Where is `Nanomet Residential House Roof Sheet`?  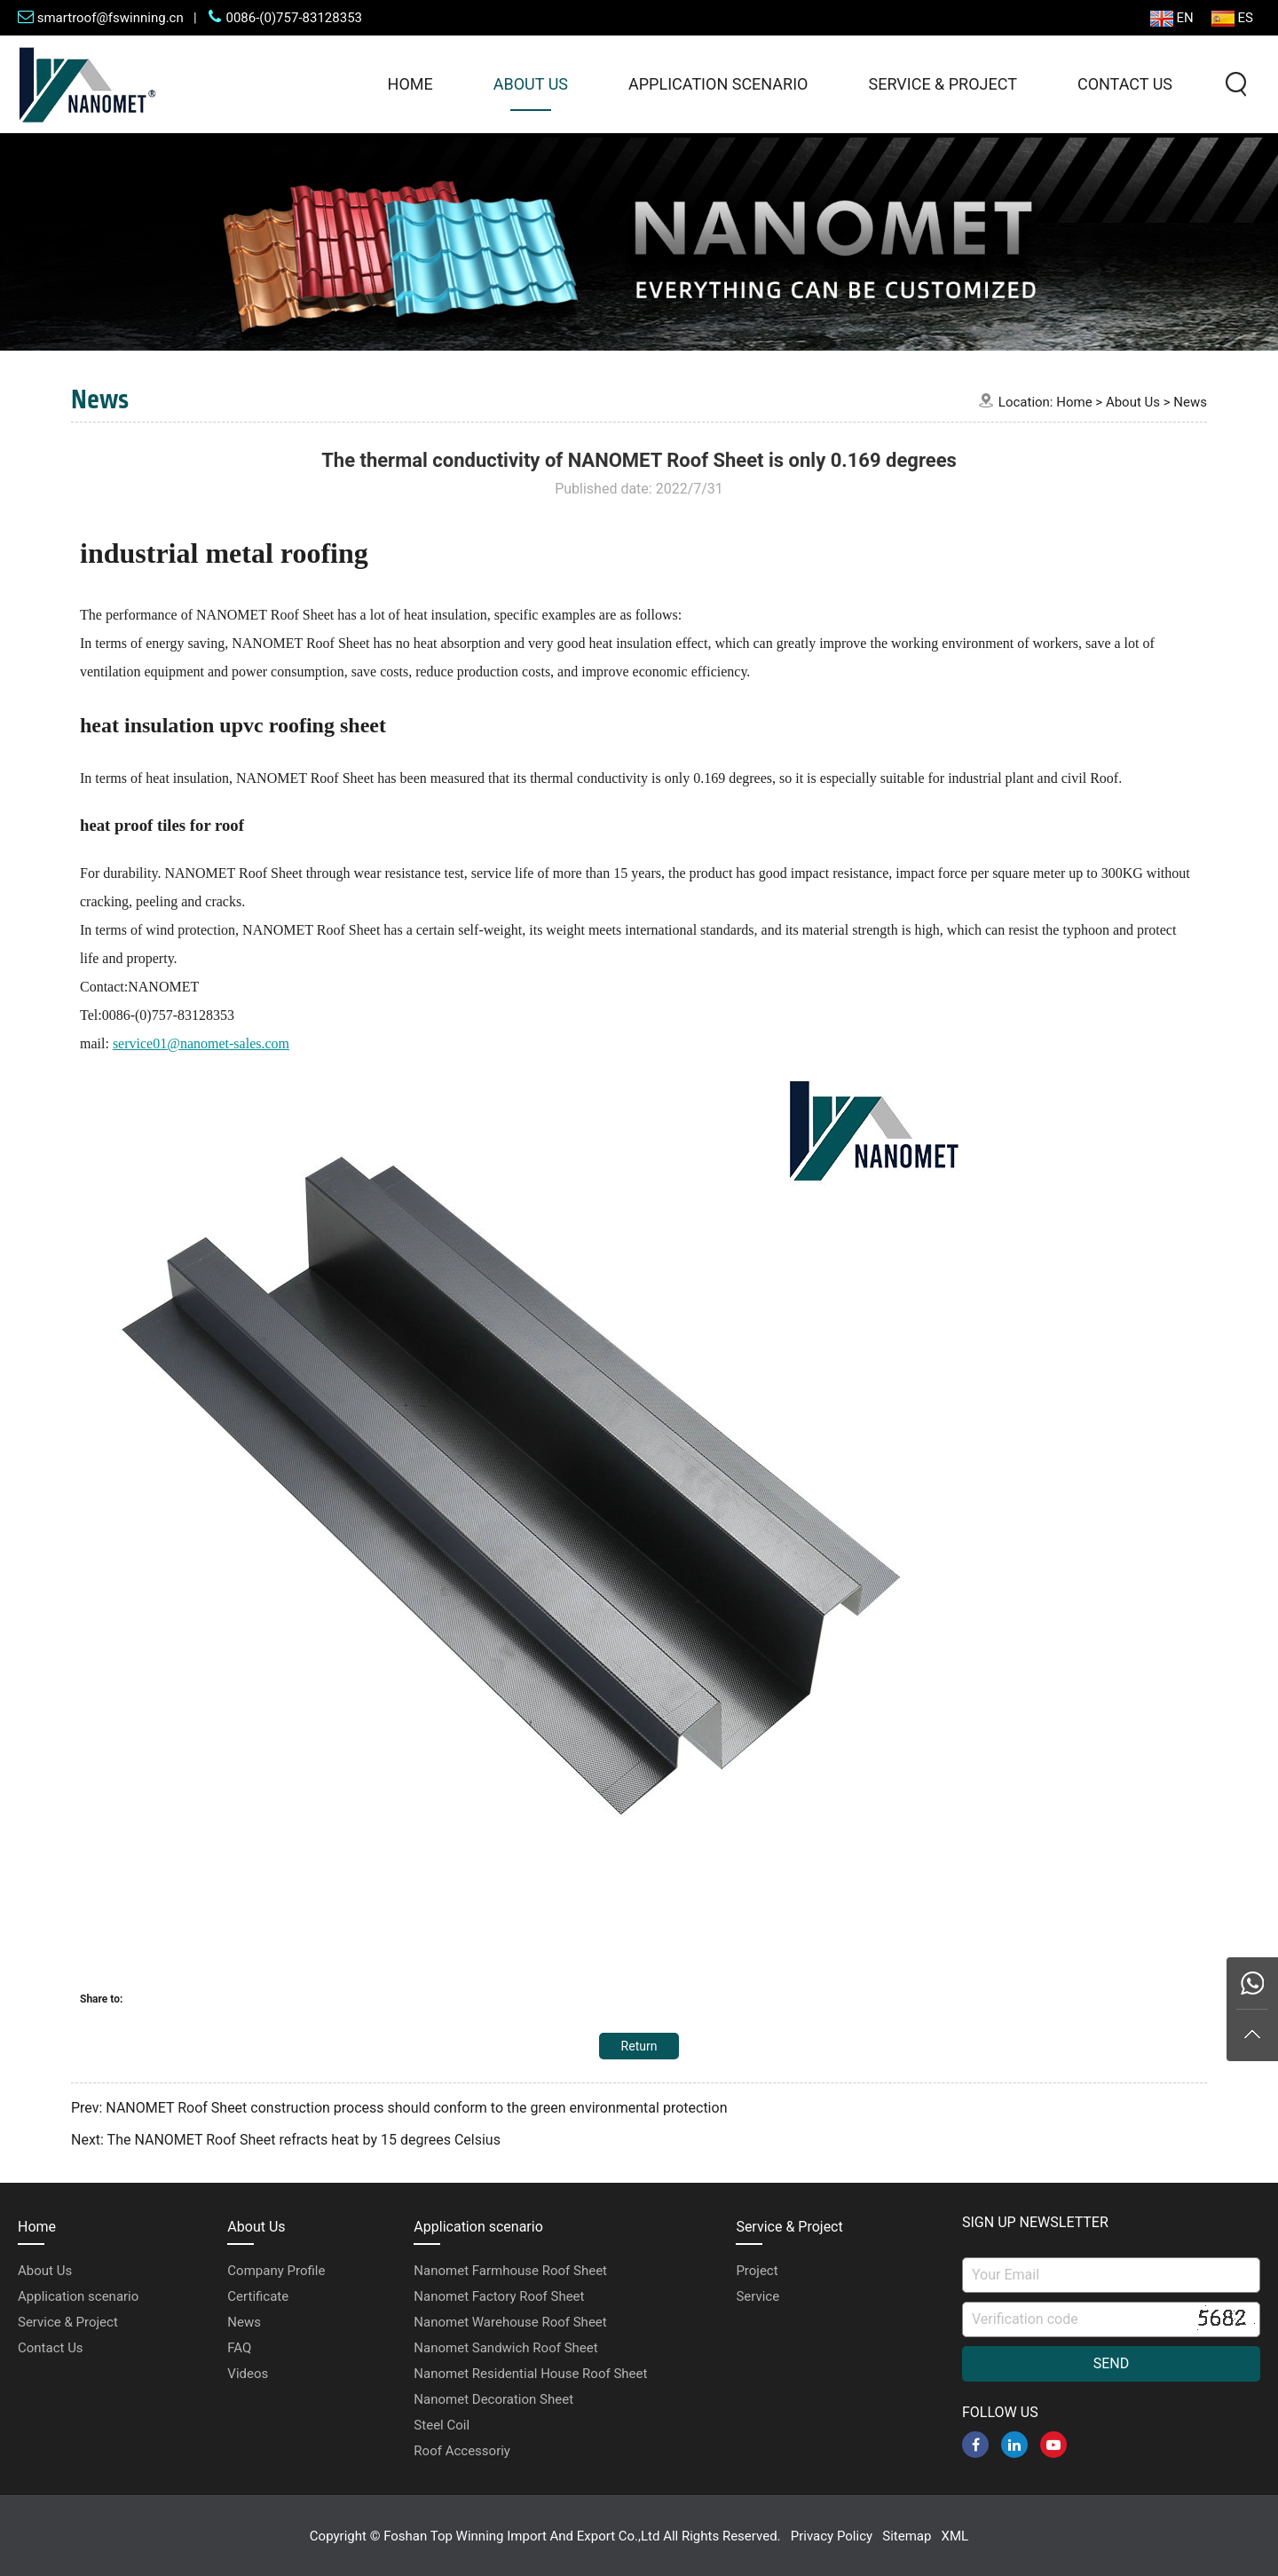 Nanomet Residential House Roof Sheet is located at coordinates (530, 2374).